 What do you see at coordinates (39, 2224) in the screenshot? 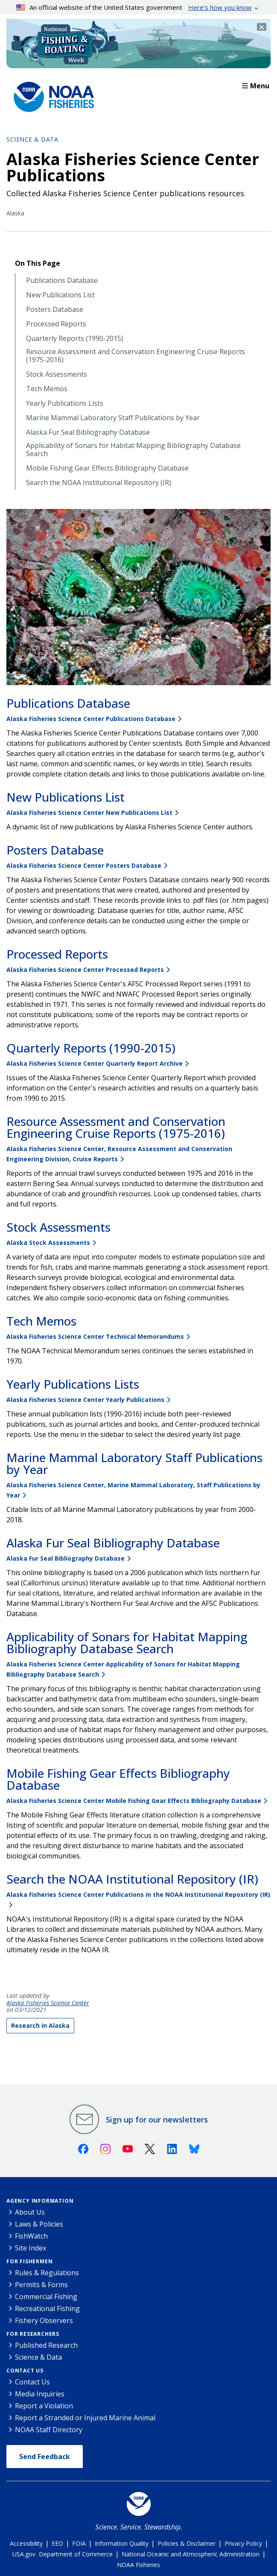
I see `Laws & Policies` at bounding box center [39, 2224].